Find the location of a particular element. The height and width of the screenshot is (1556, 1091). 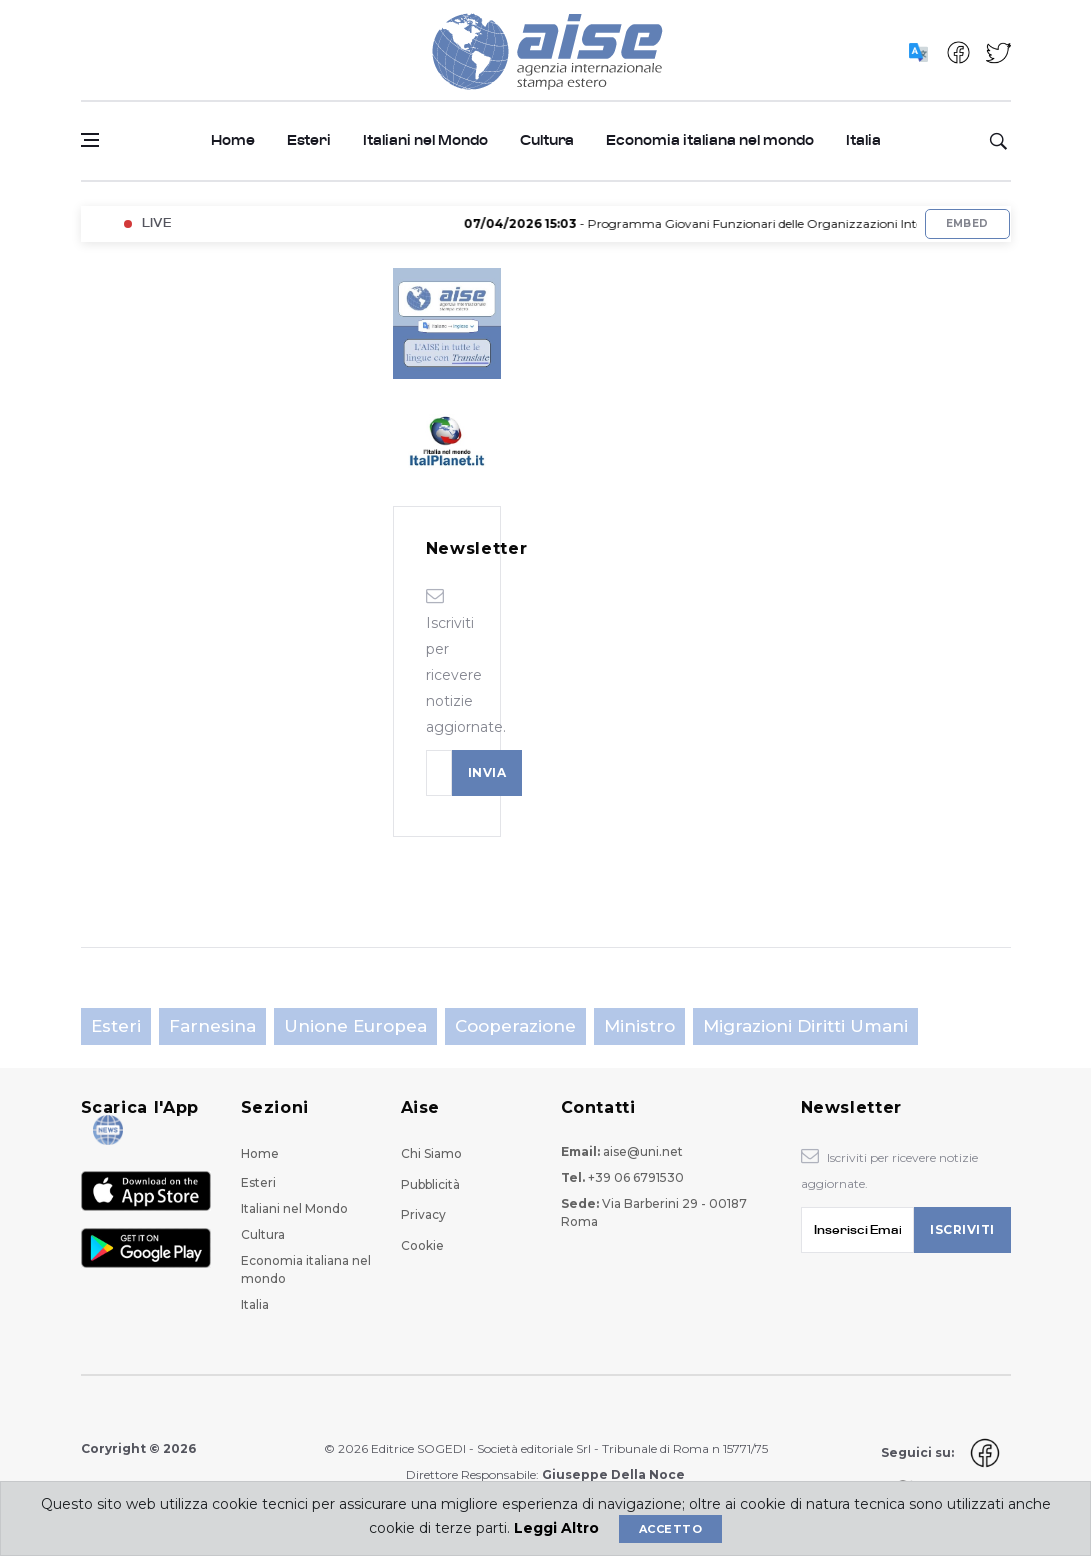

Pubblicità is located at coordinates (430, 1184).